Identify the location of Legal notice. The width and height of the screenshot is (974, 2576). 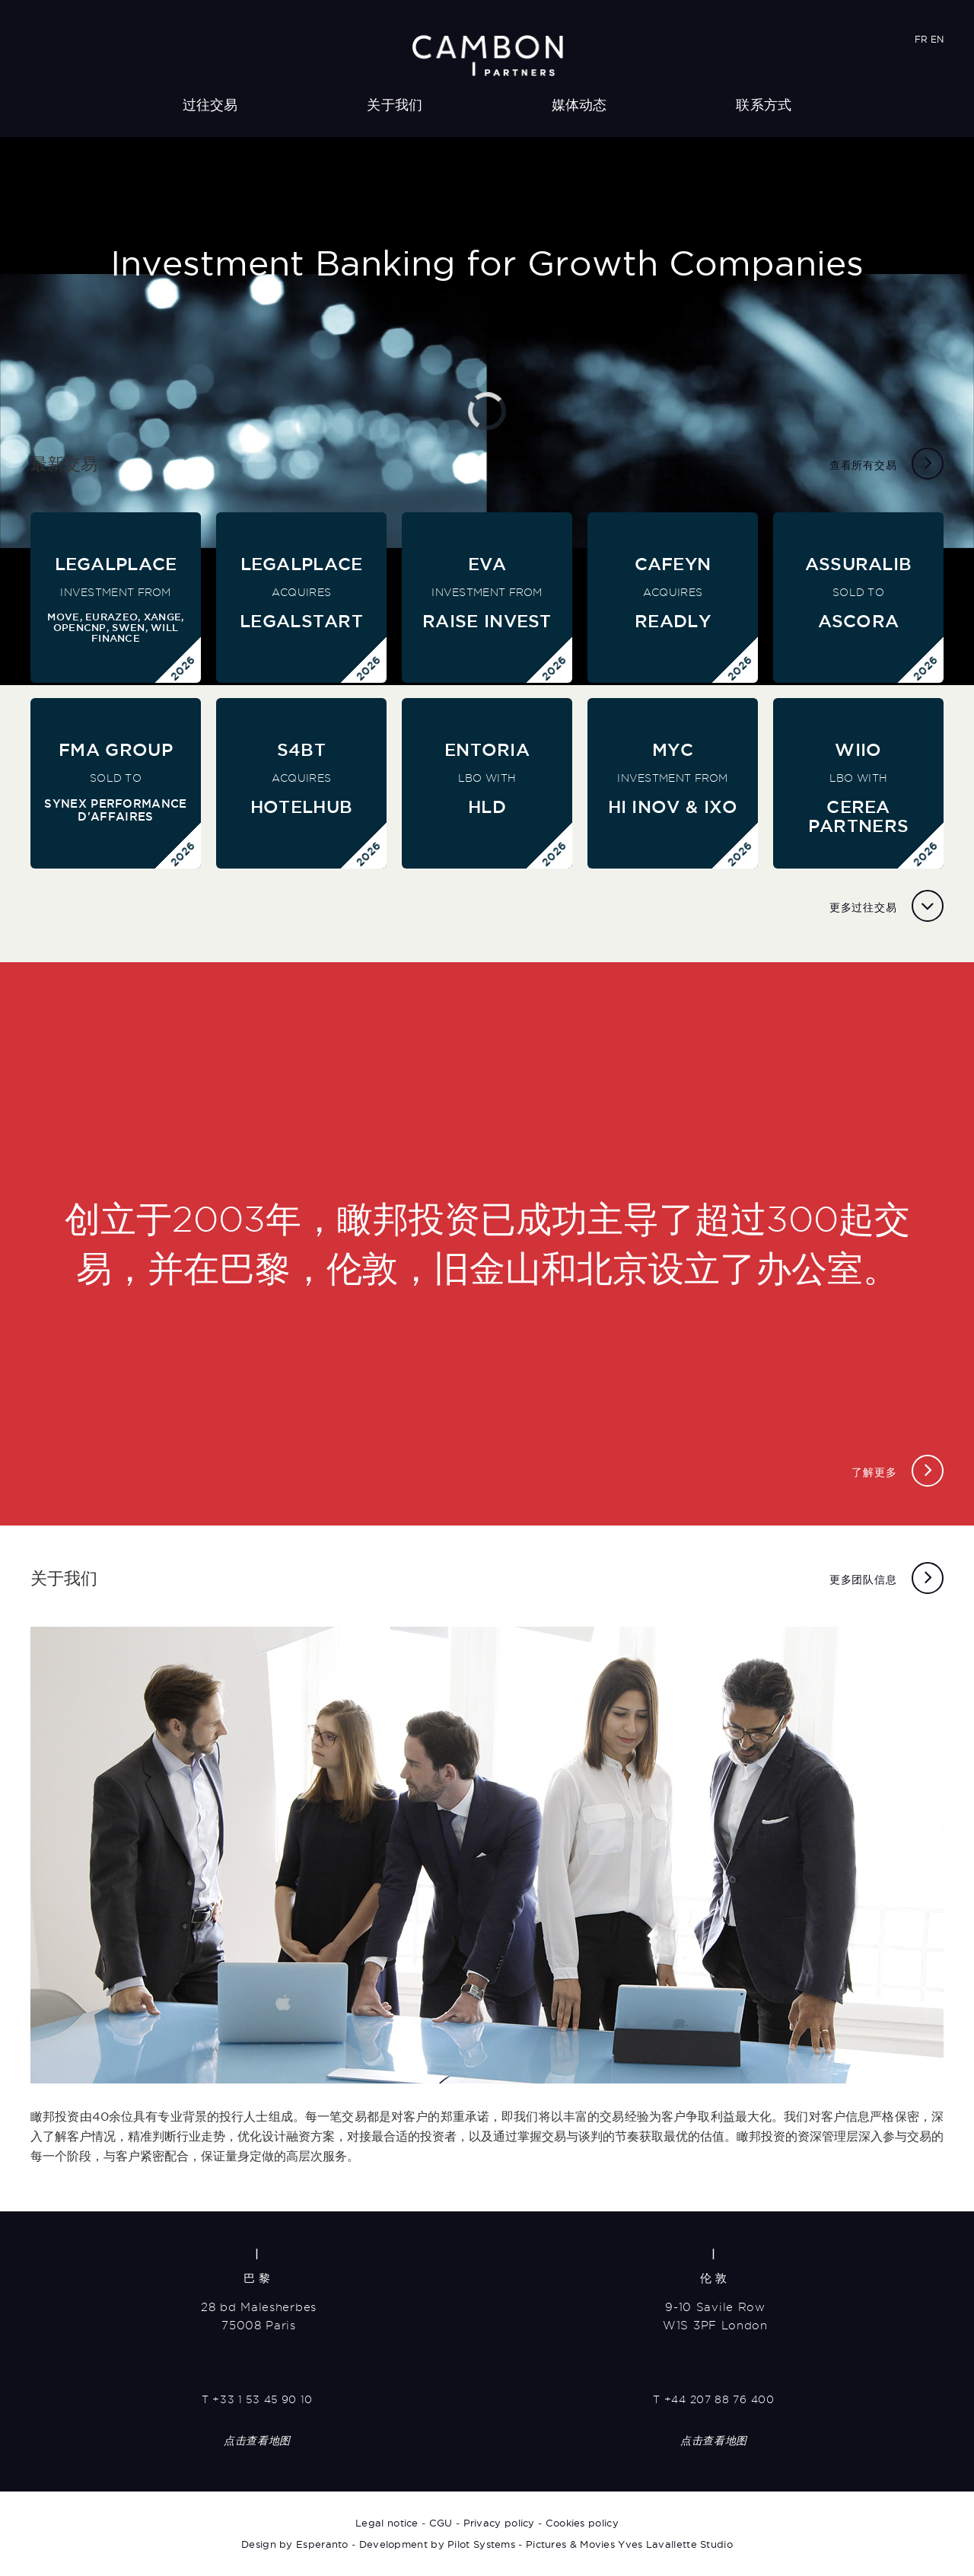
(387, 2522).